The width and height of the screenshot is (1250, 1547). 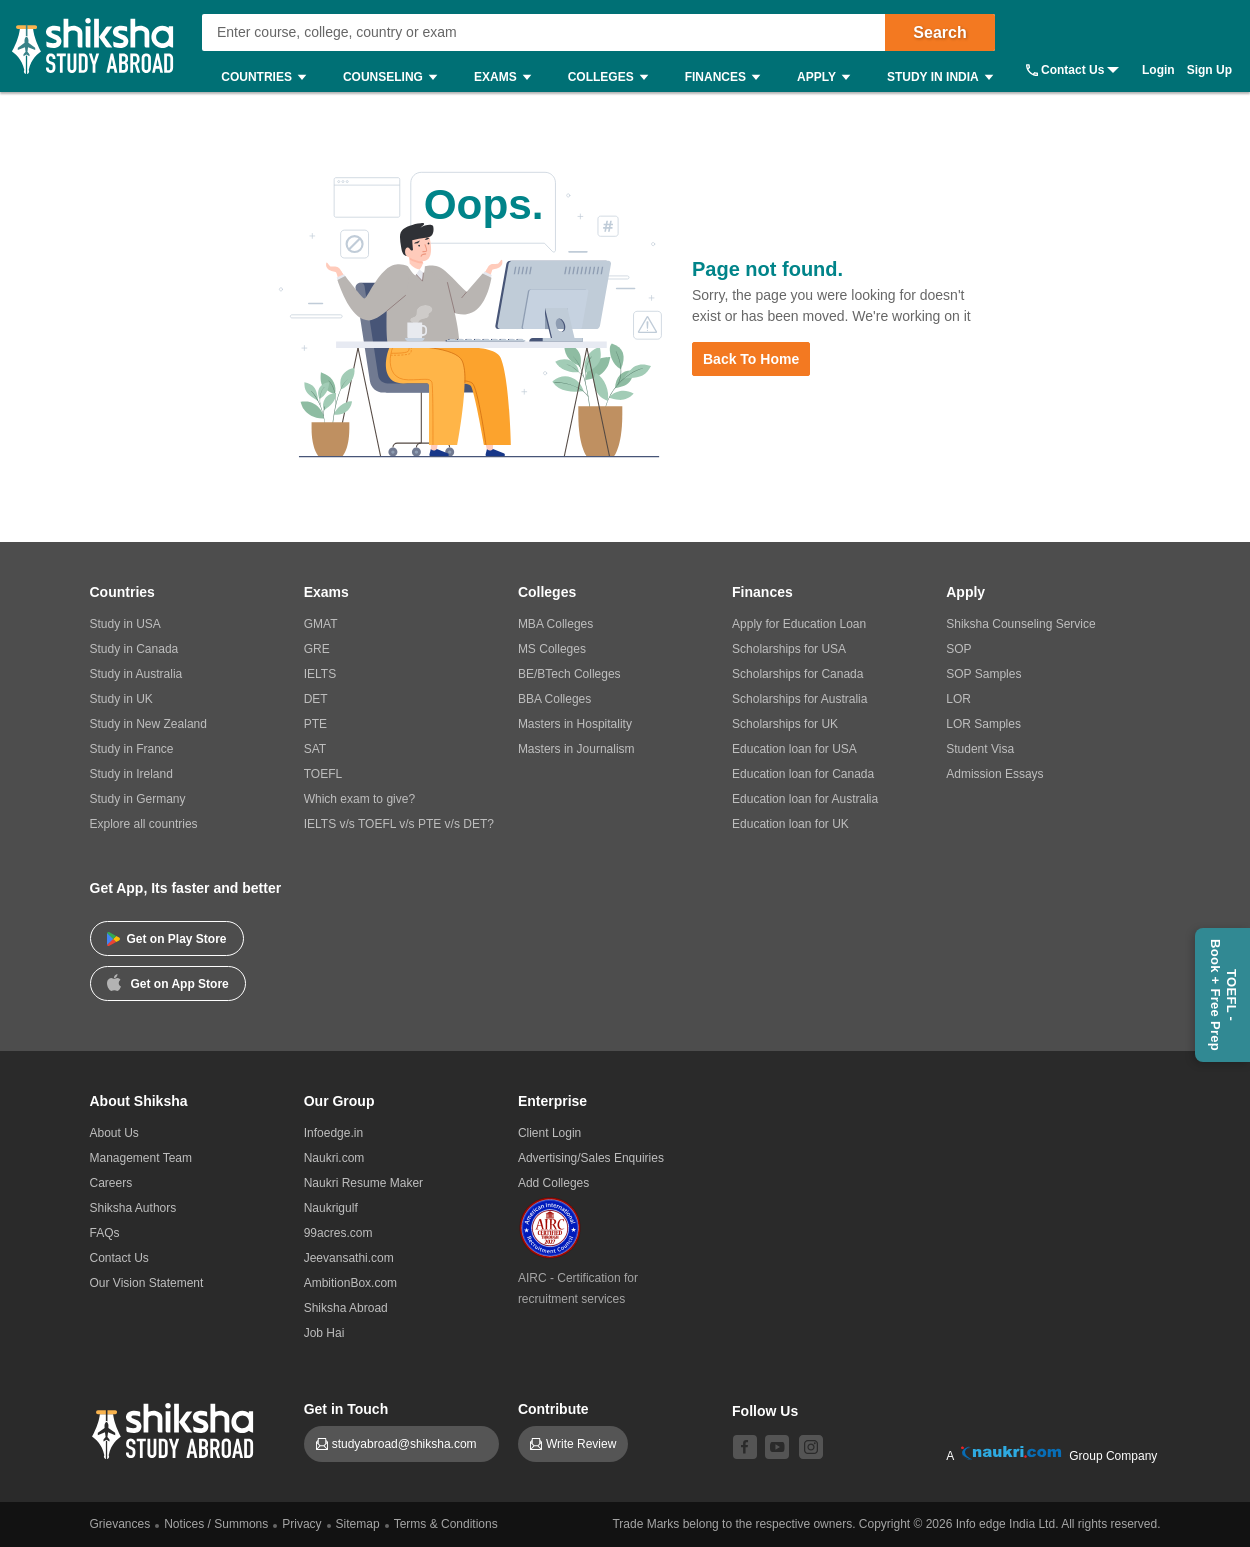 What do you see at coordinates (1158, 70) in the screenshot?
I see `Login` at bounding box center [1158, 70].